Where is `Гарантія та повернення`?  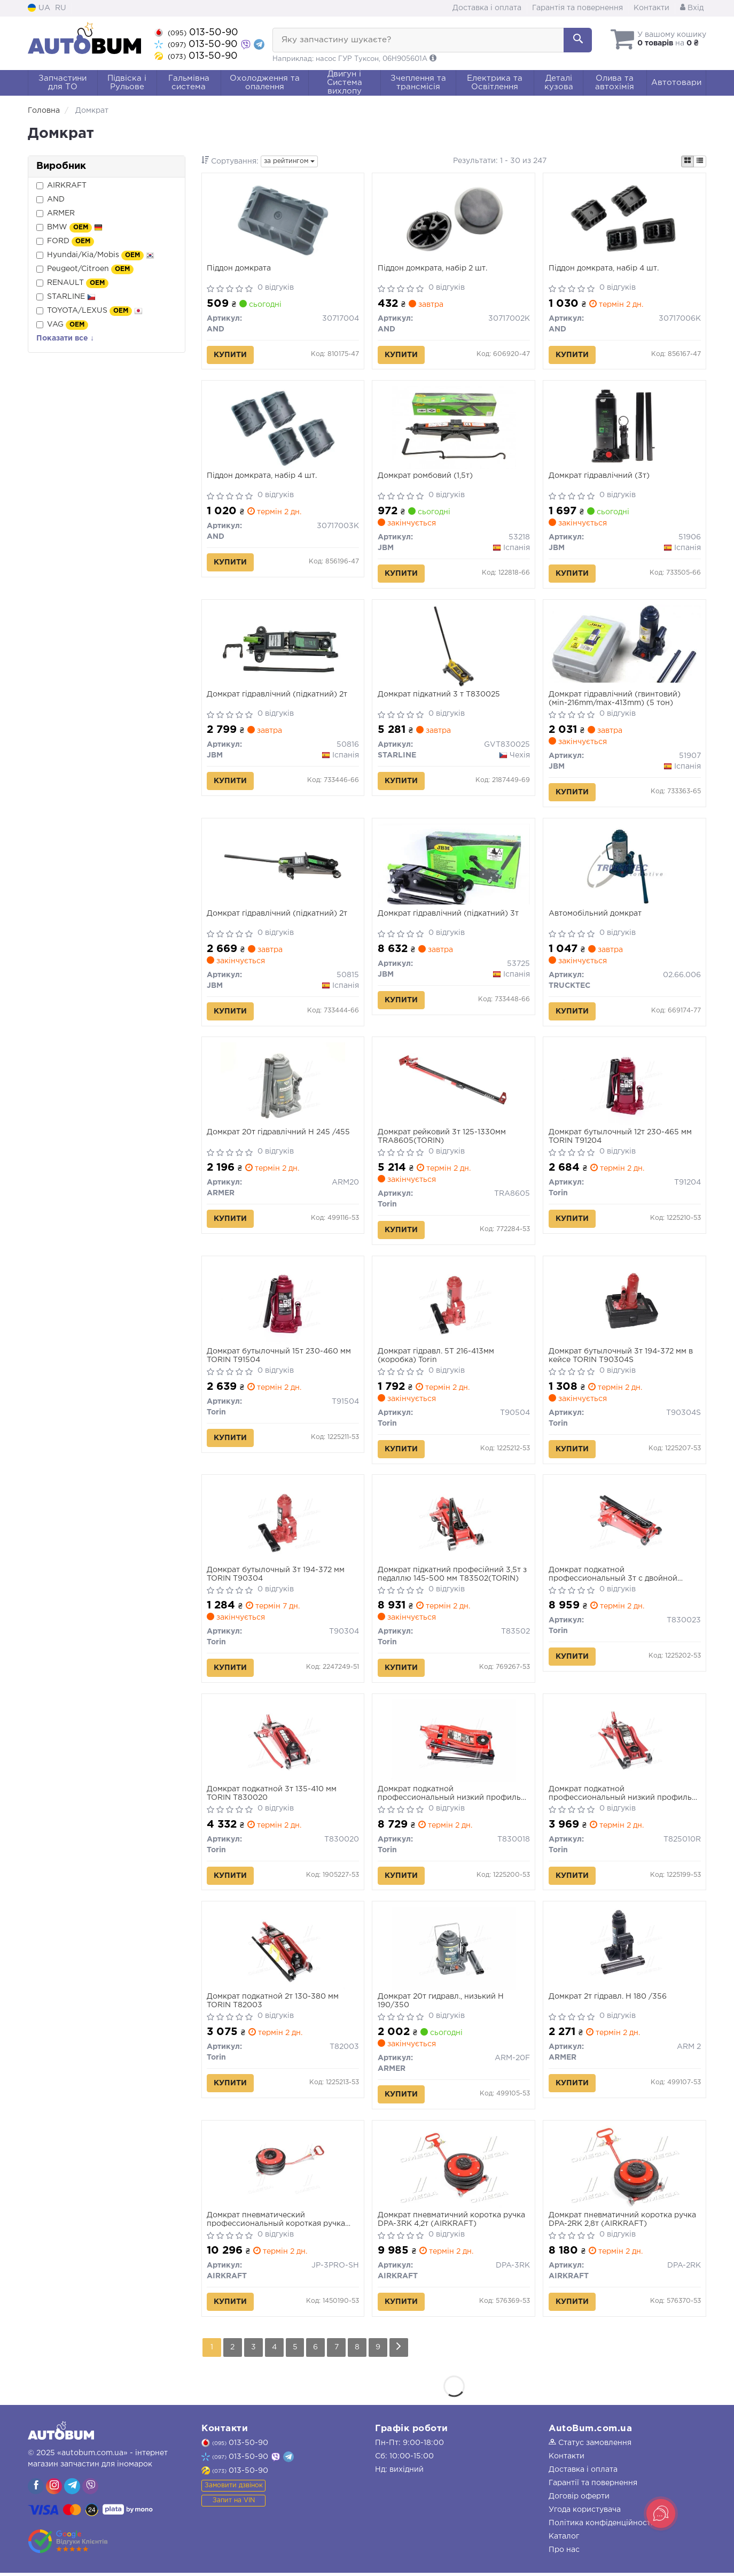
Гарантія та повернення is located at coordinates (577, 8).